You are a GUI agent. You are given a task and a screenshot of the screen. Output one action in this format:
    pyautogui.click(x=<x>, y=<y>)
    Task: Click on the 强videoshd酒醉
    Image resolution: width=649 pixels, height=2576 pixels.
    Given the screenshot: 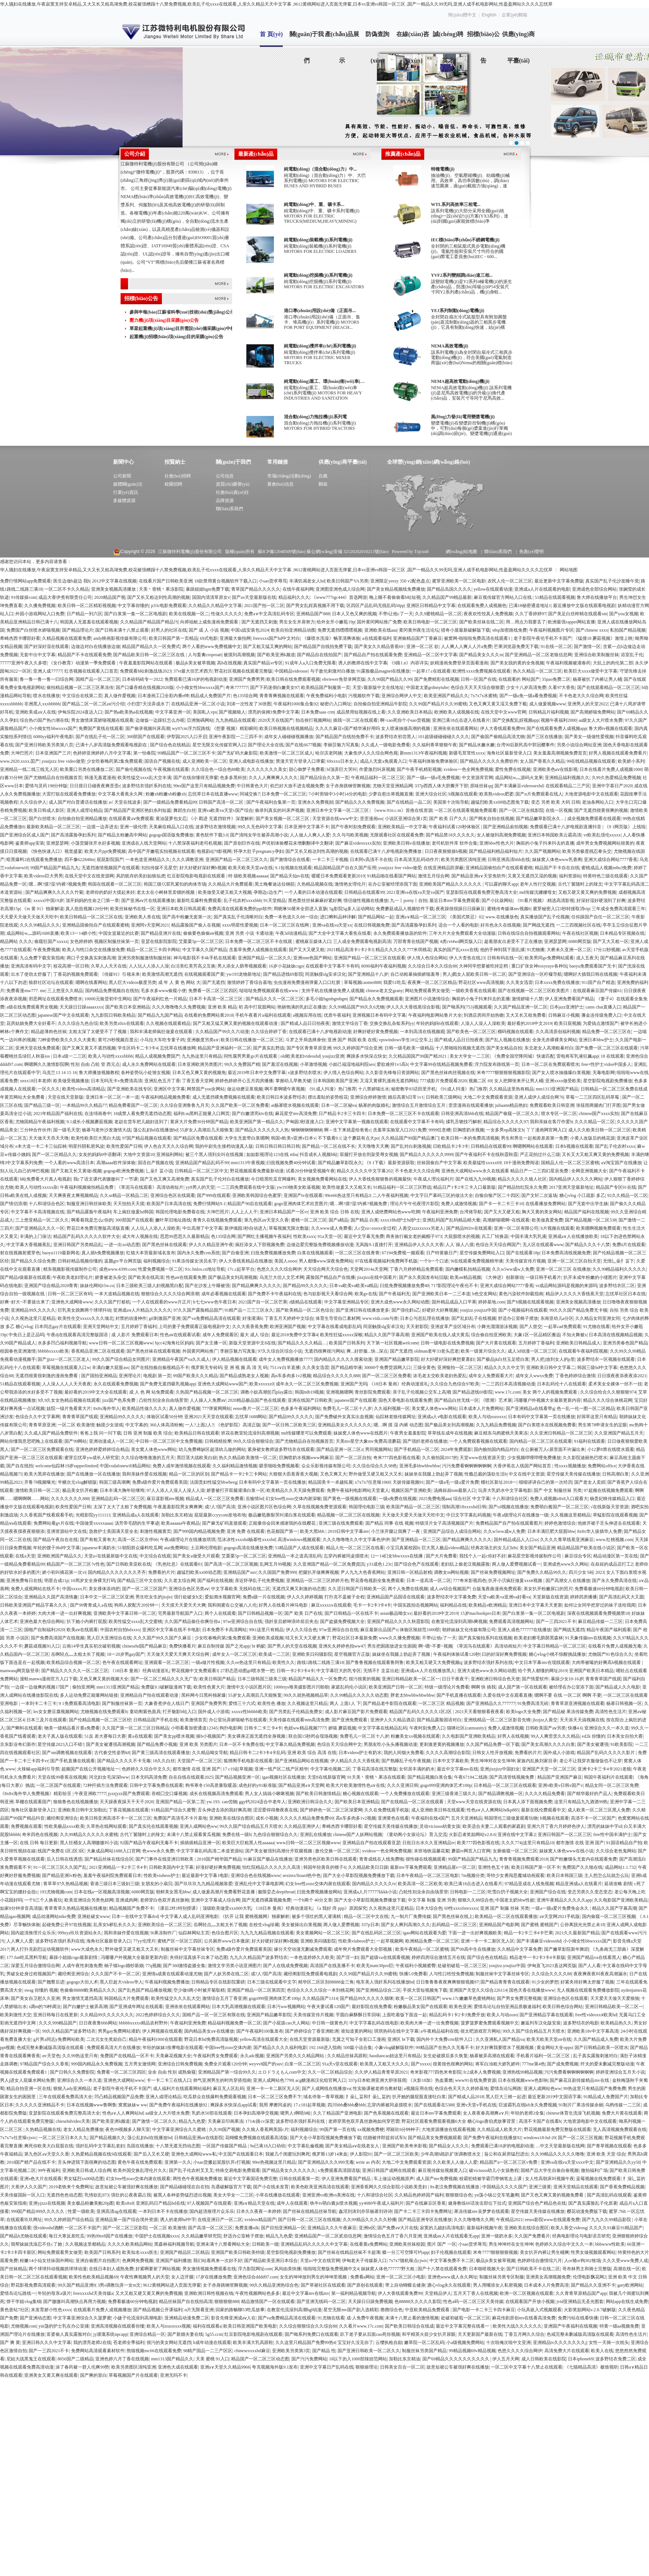 What is the action you would take?
    pyautogui.click(x=48, y=2227)
    